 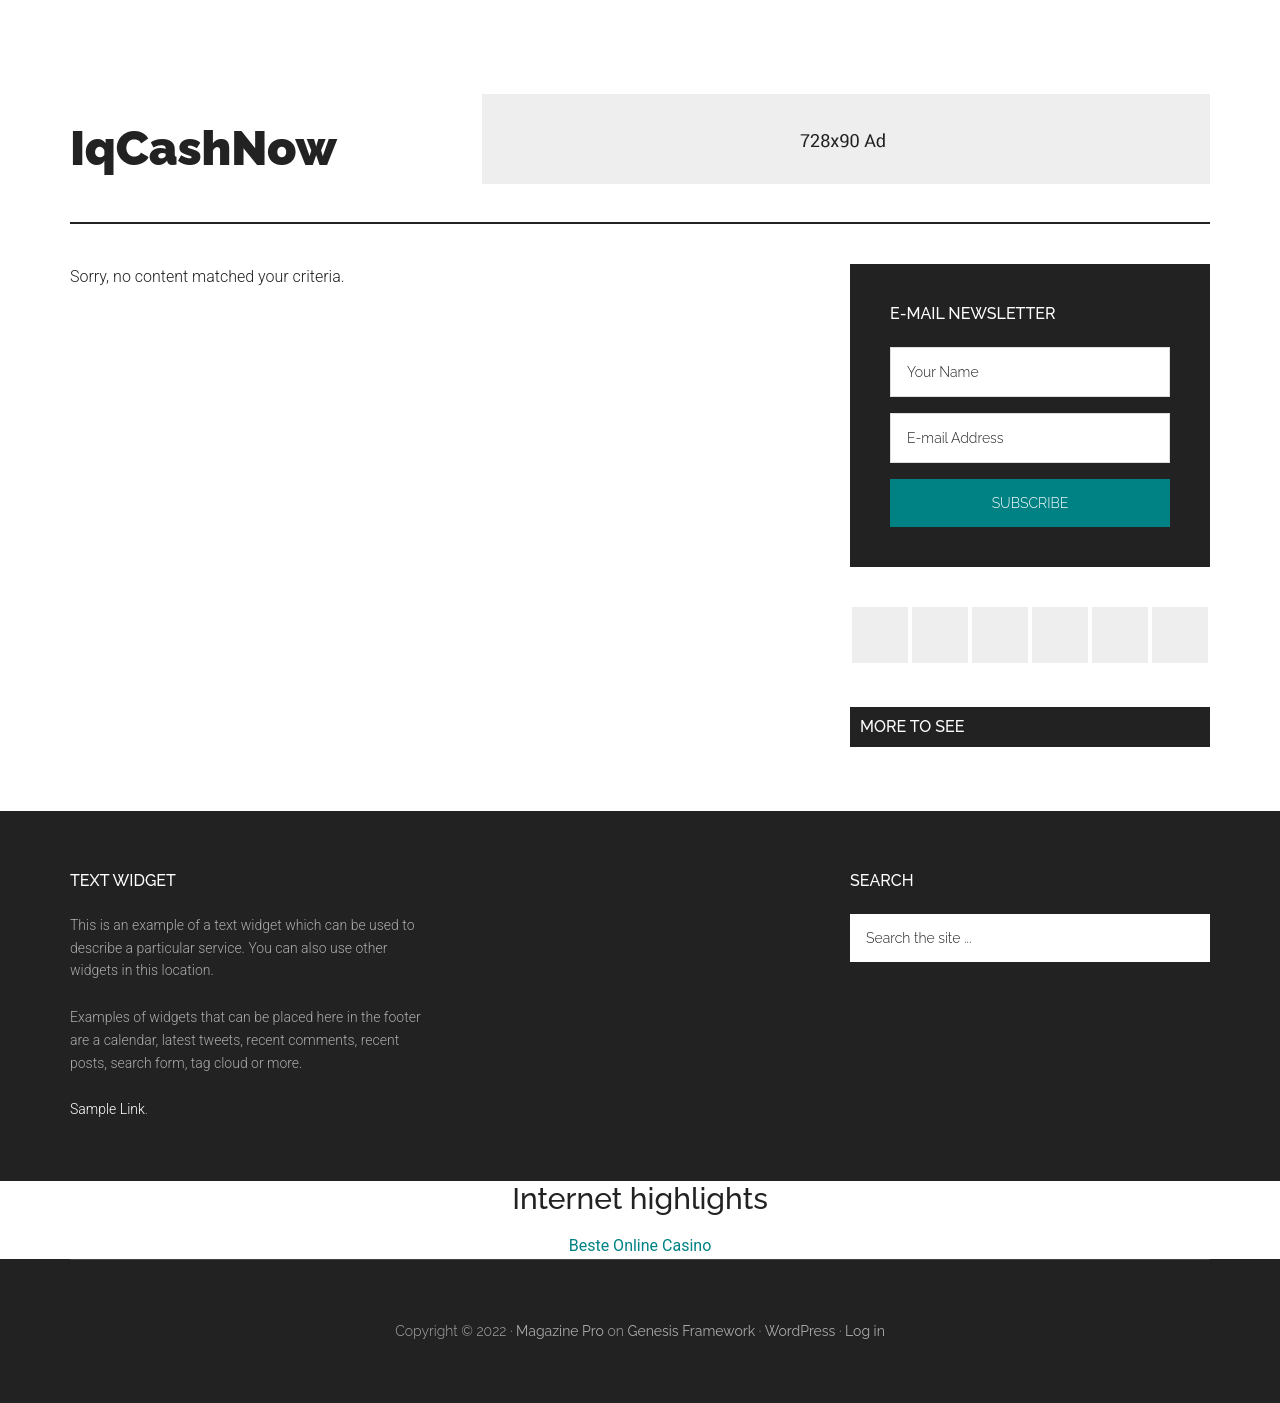 I want to click on Magazine Pro, so click(x=560, y=1331).